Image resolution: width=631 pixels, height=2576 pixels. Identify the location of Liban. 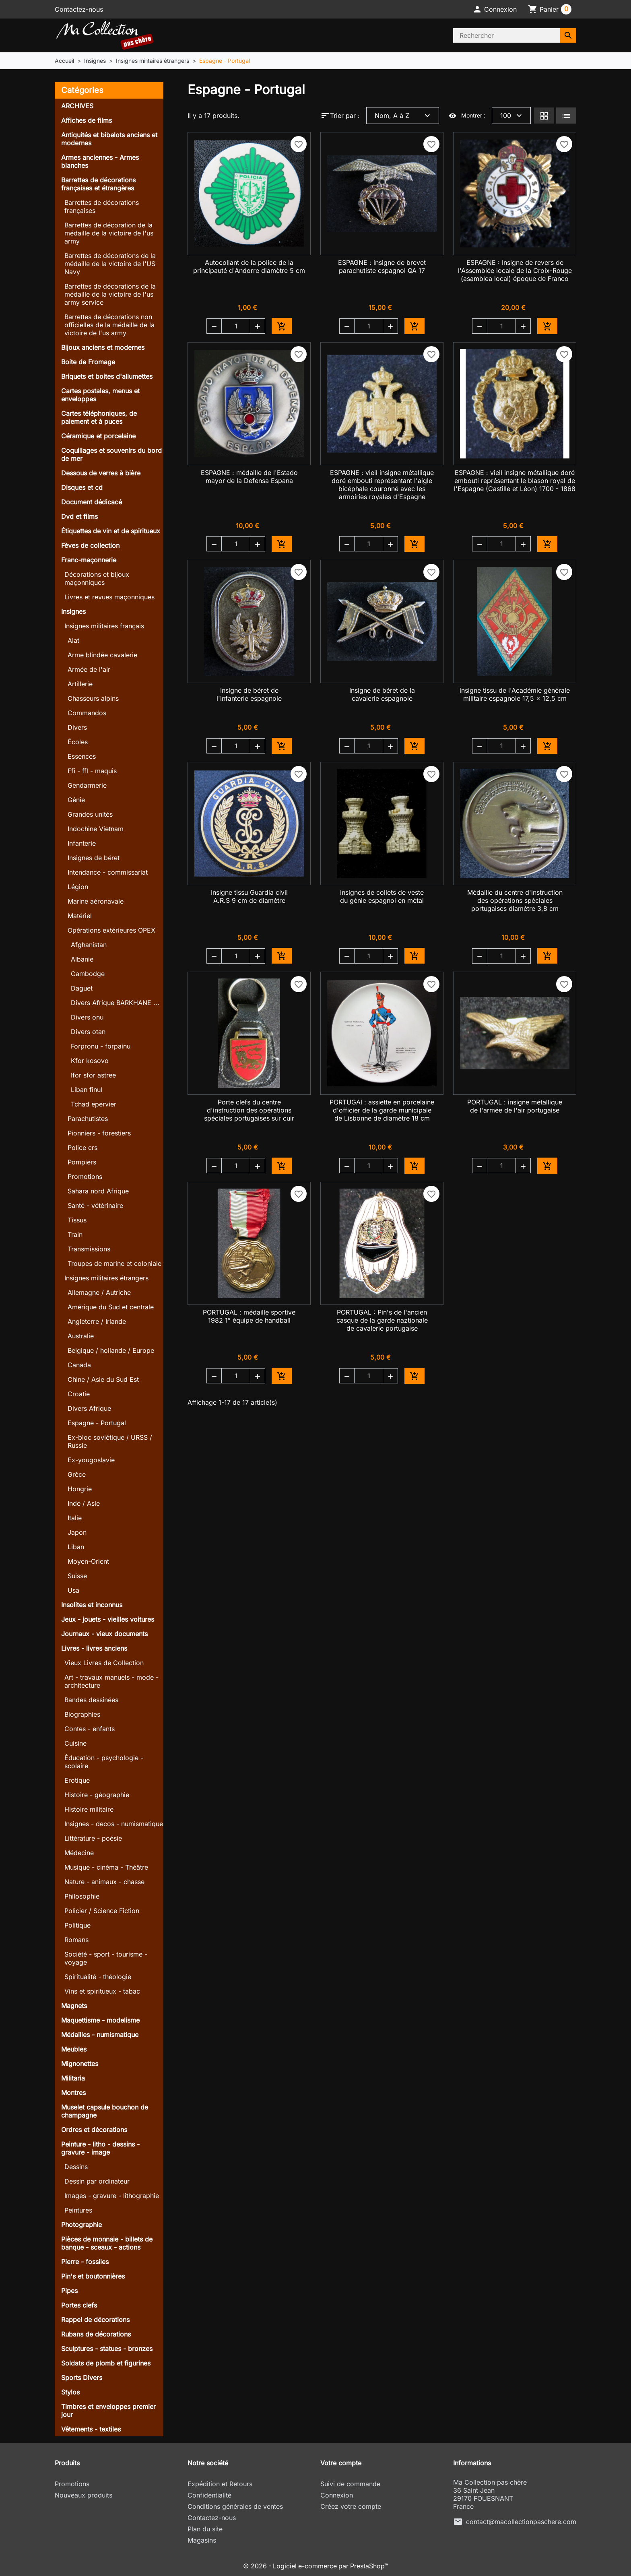
(76, 1547).